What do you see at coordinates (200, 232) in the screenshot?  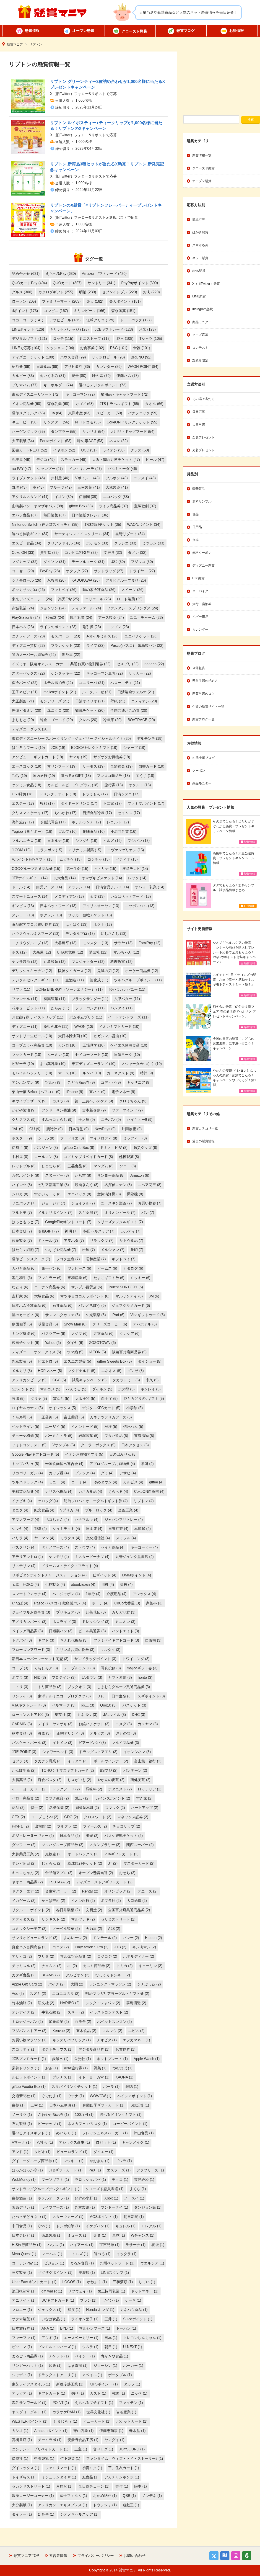 I see `はがき懸賞` at bounding box center [200, 232].